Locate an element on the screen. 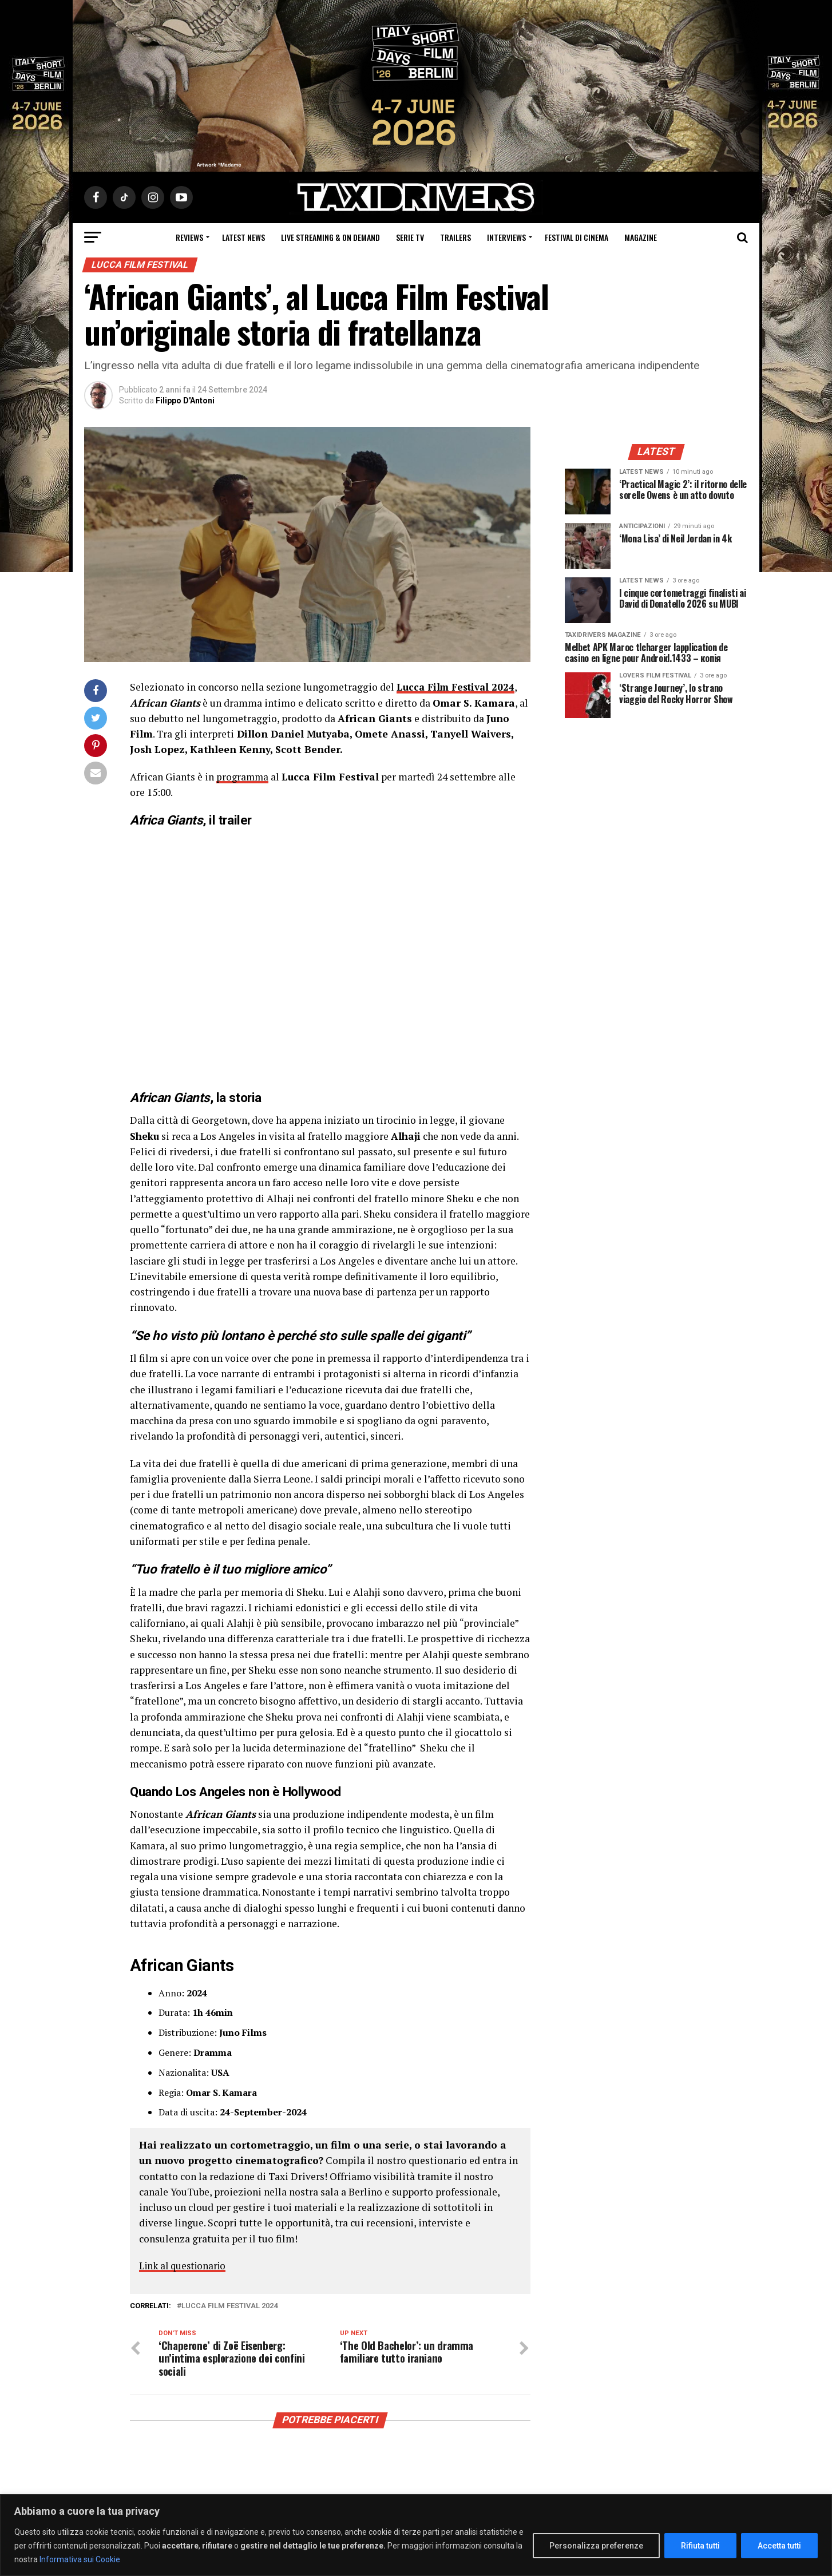 The height and width of the screenshot is (2576, 832). Personalizza preferenze is located at coordinates (596, 2545).